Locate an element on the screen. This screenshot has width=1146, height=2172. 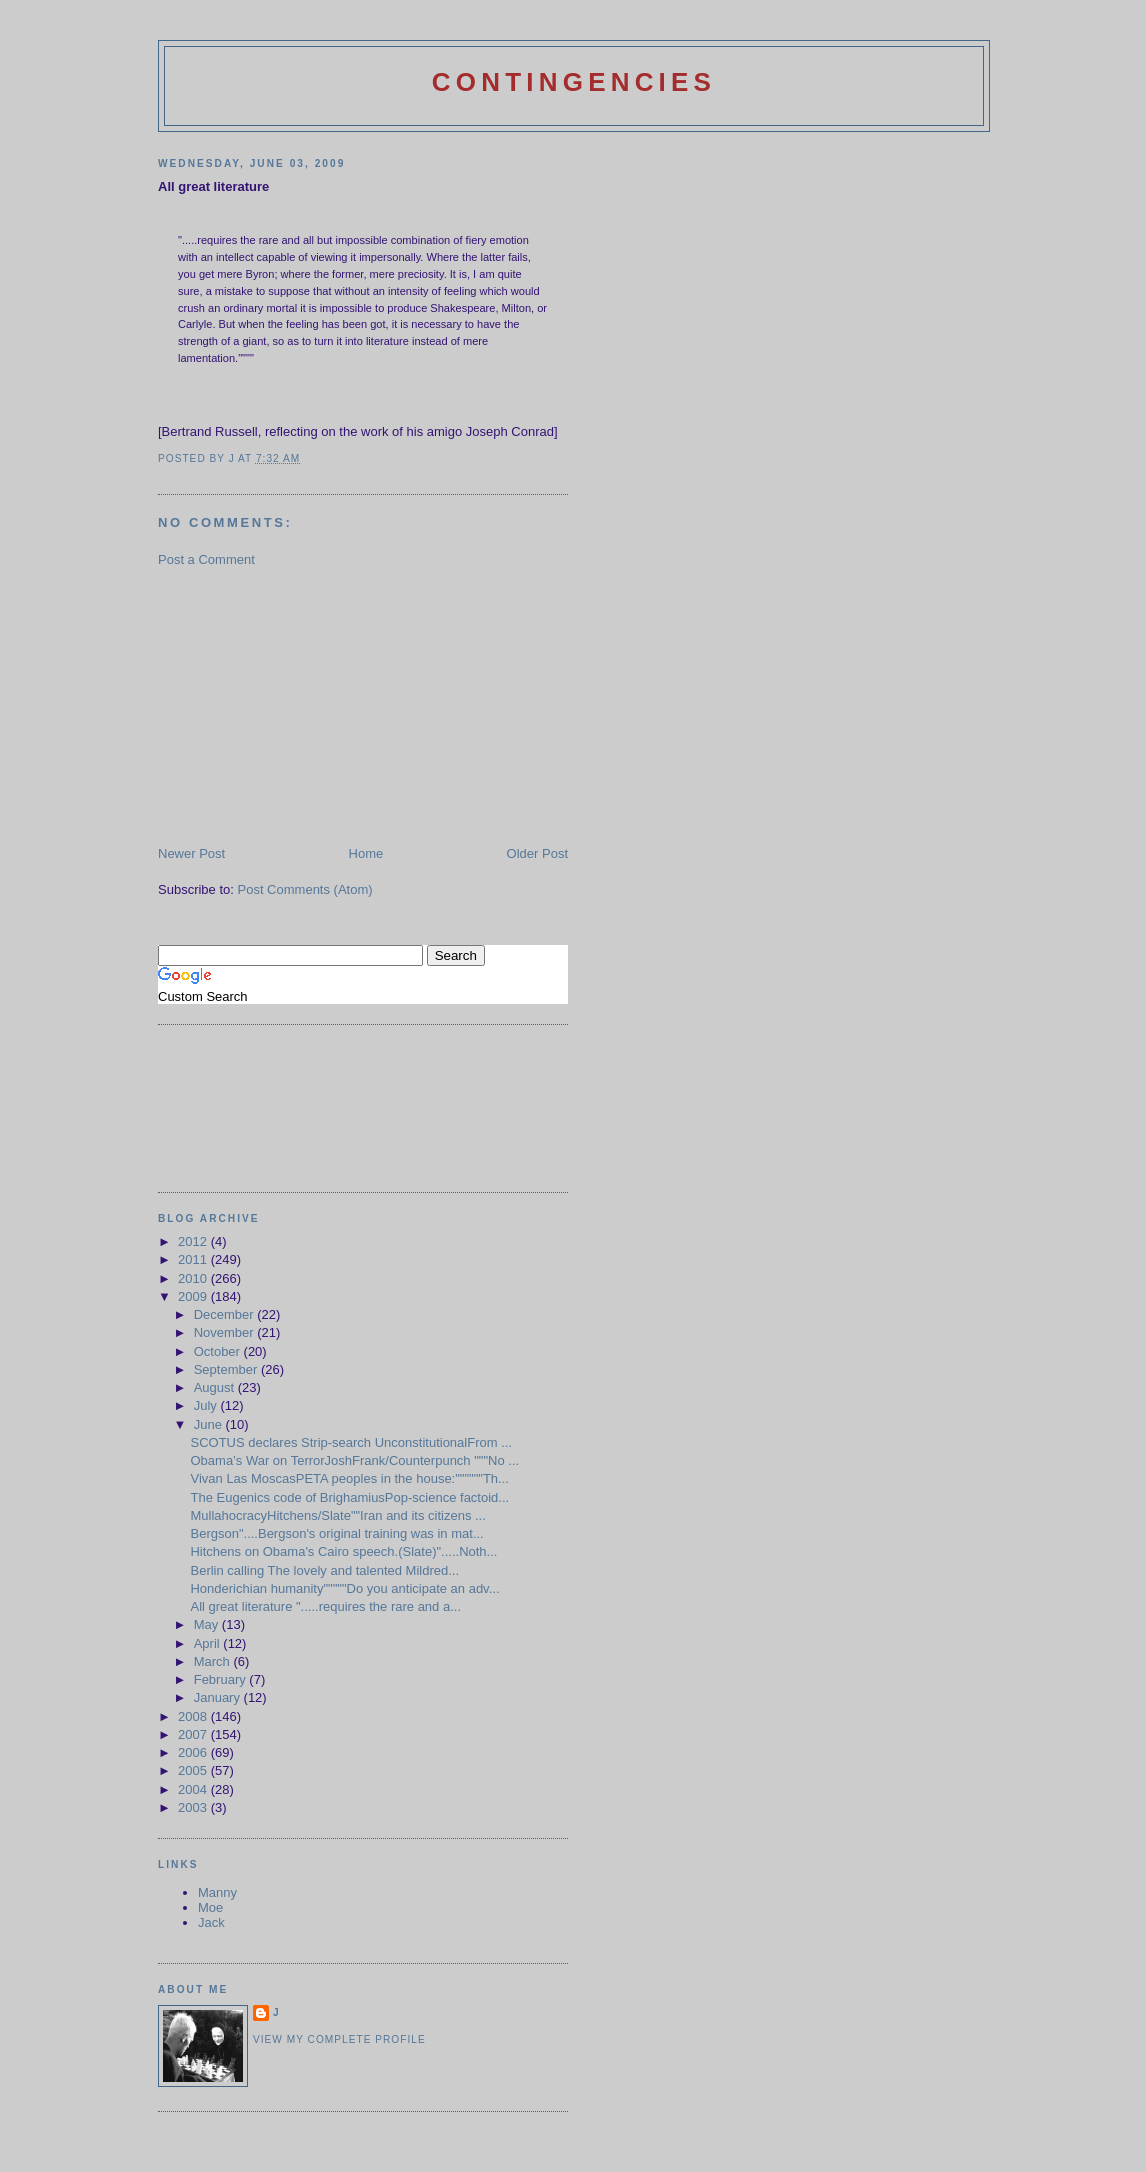
October is located at coordinates (219, 1351).